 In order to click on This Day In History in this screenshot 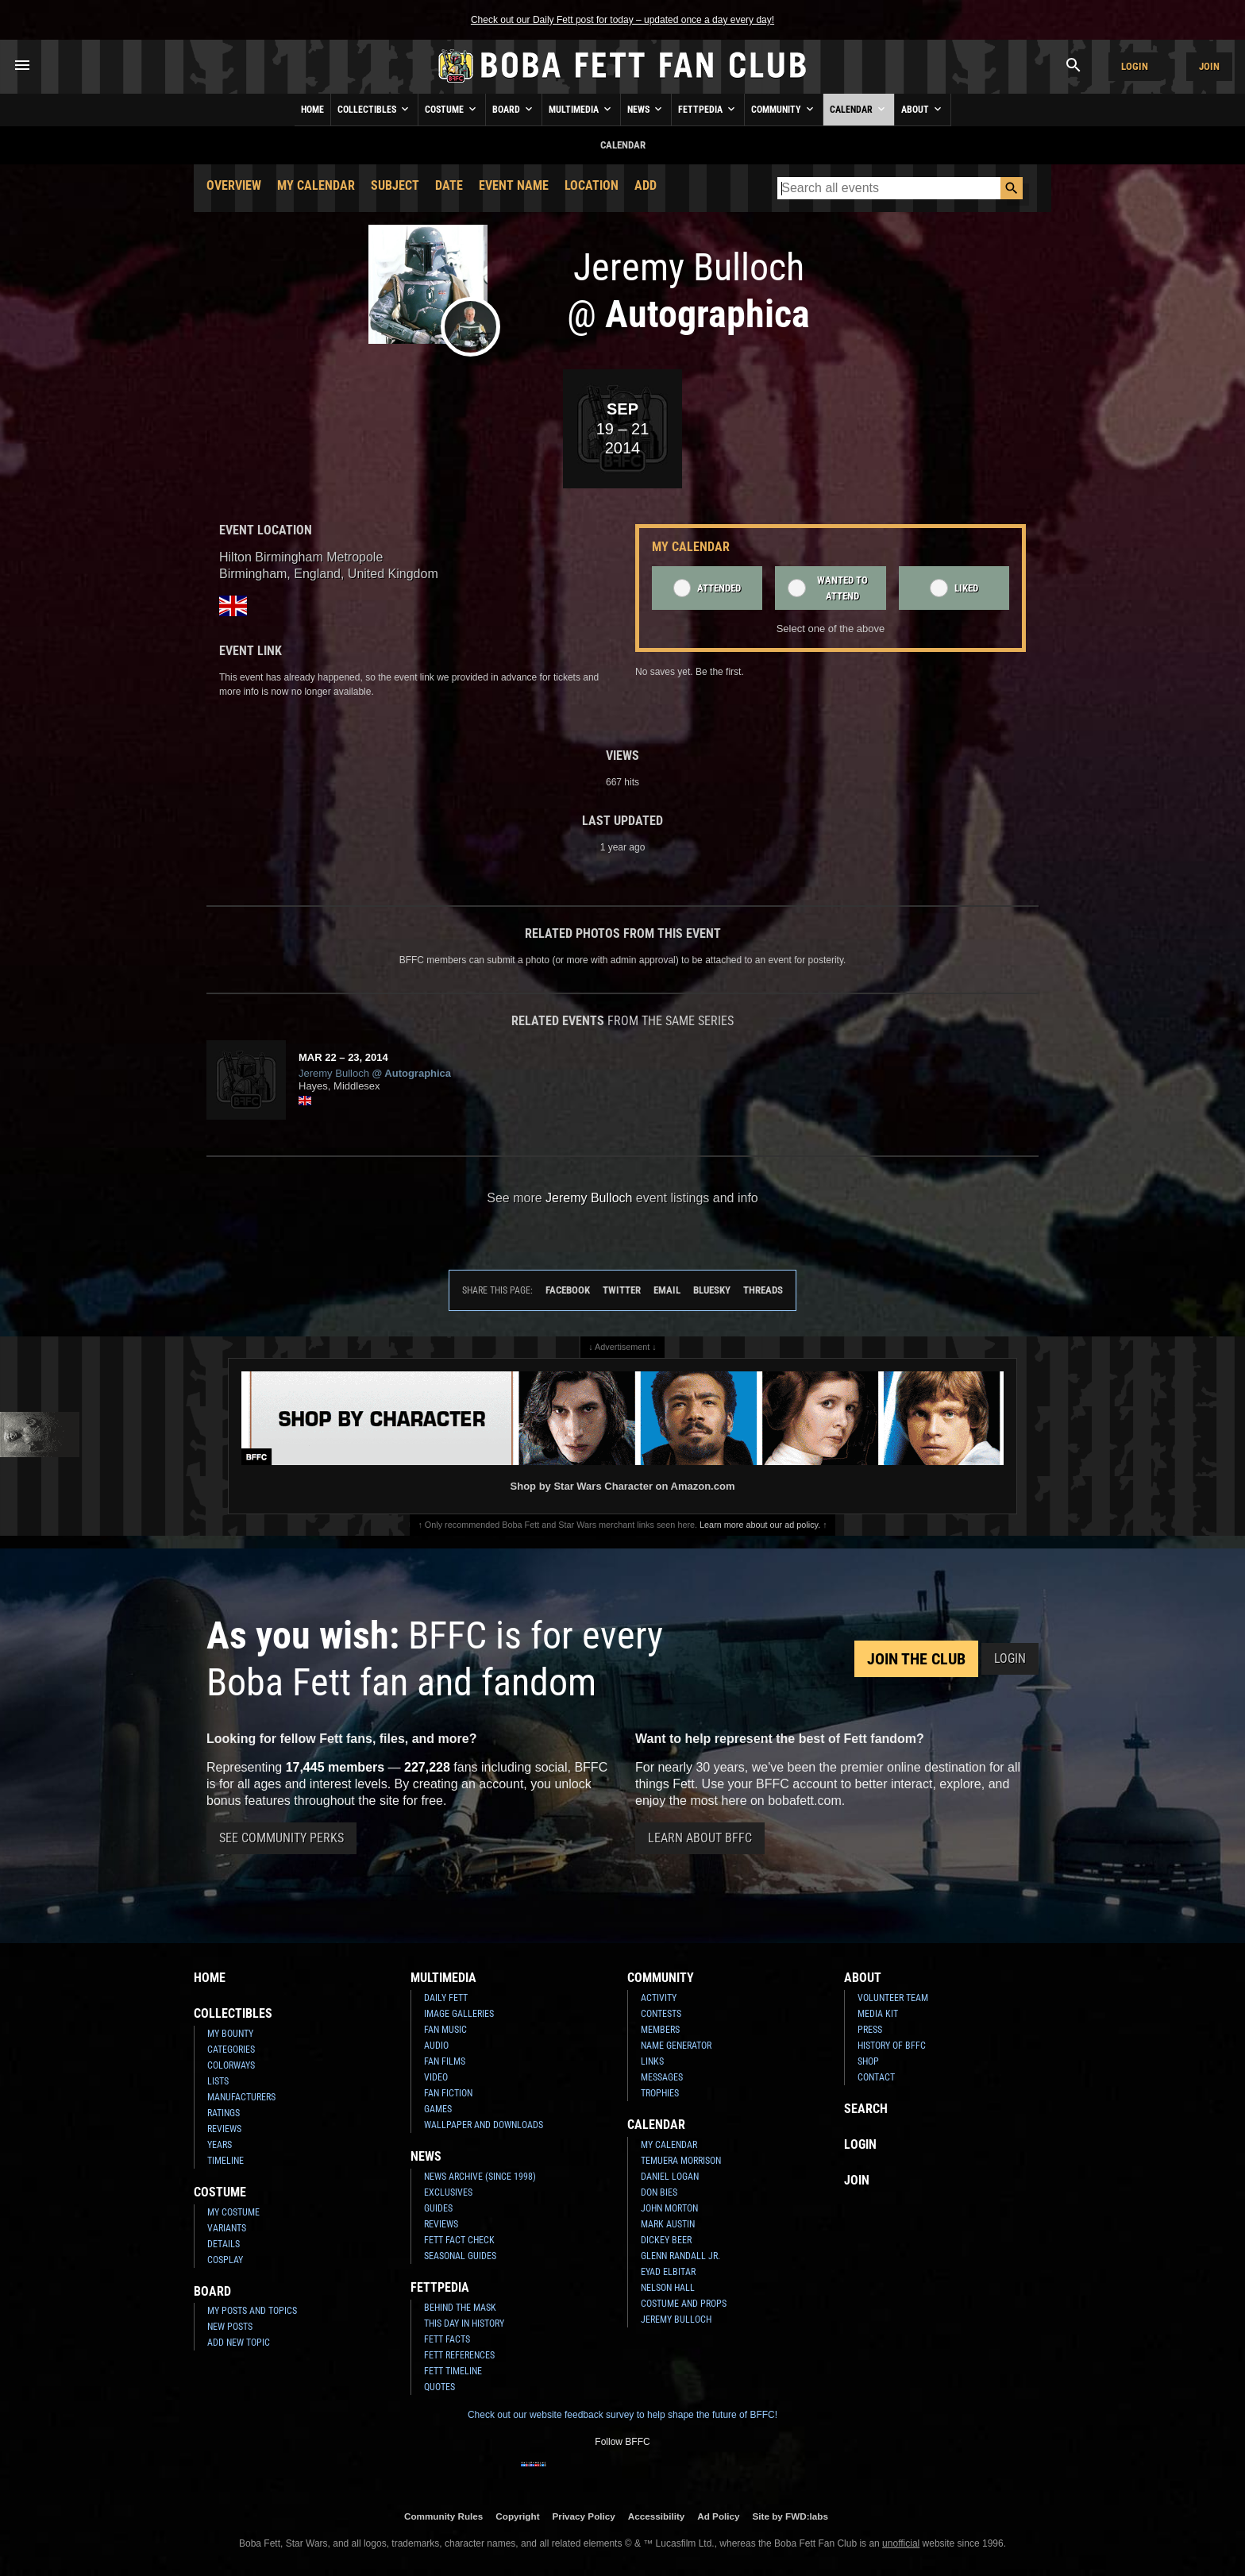, I will do `click(464, 2323)`.